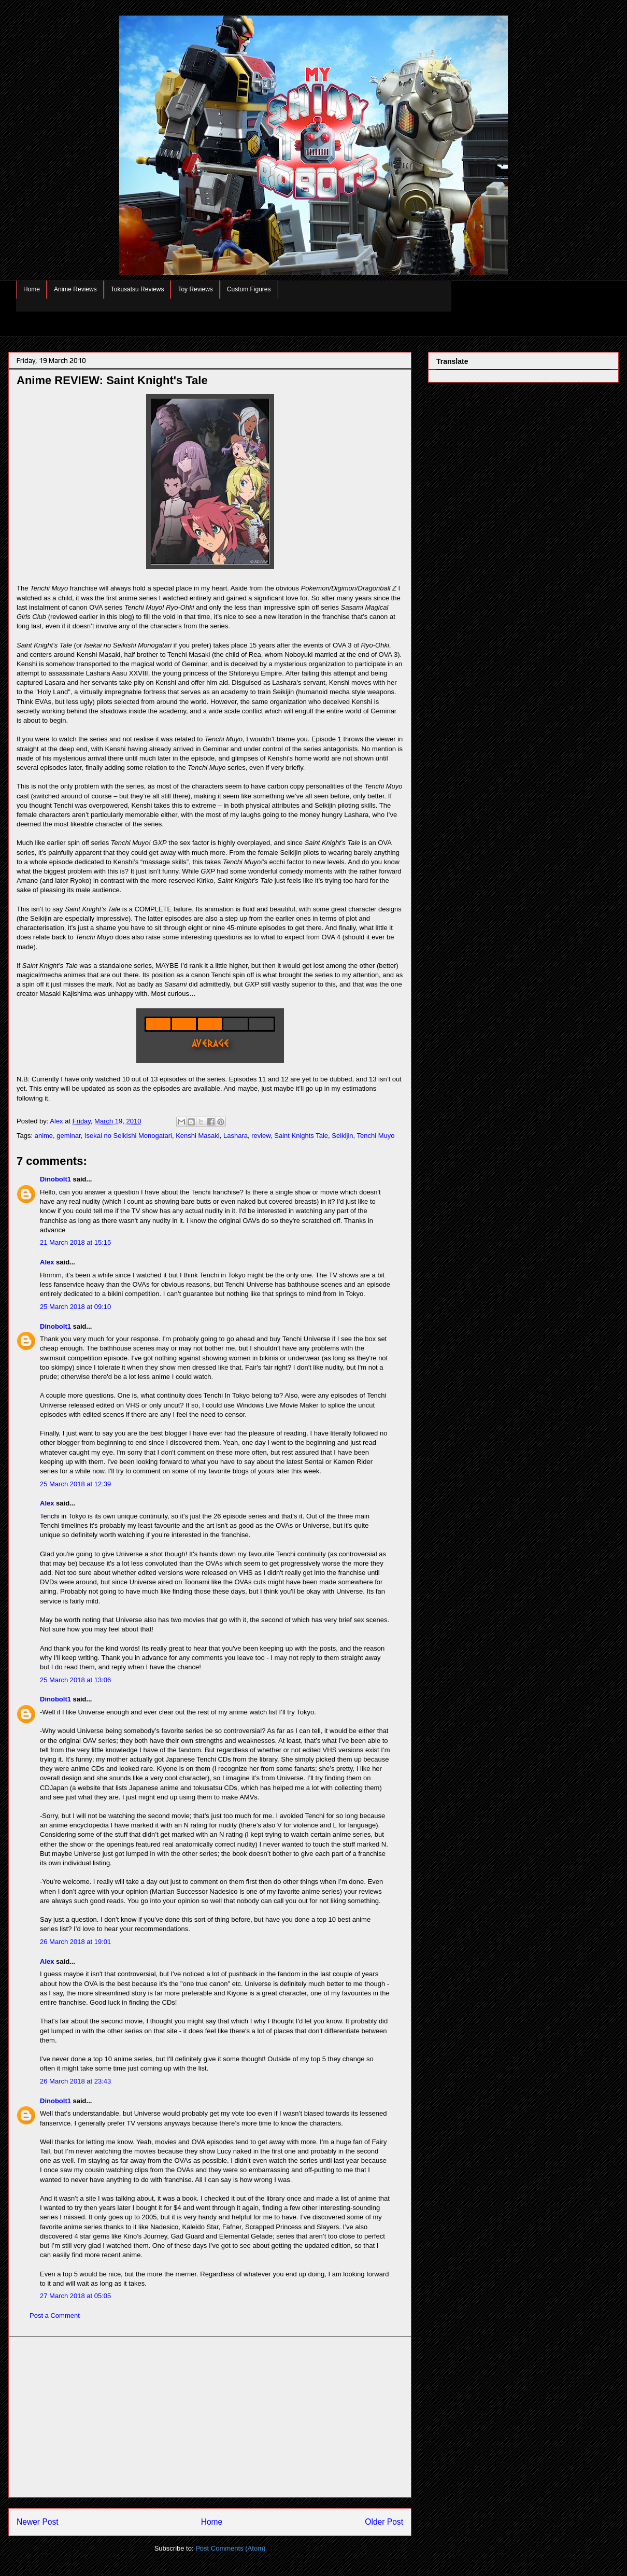  I want to click on Home, so click(31, 289).